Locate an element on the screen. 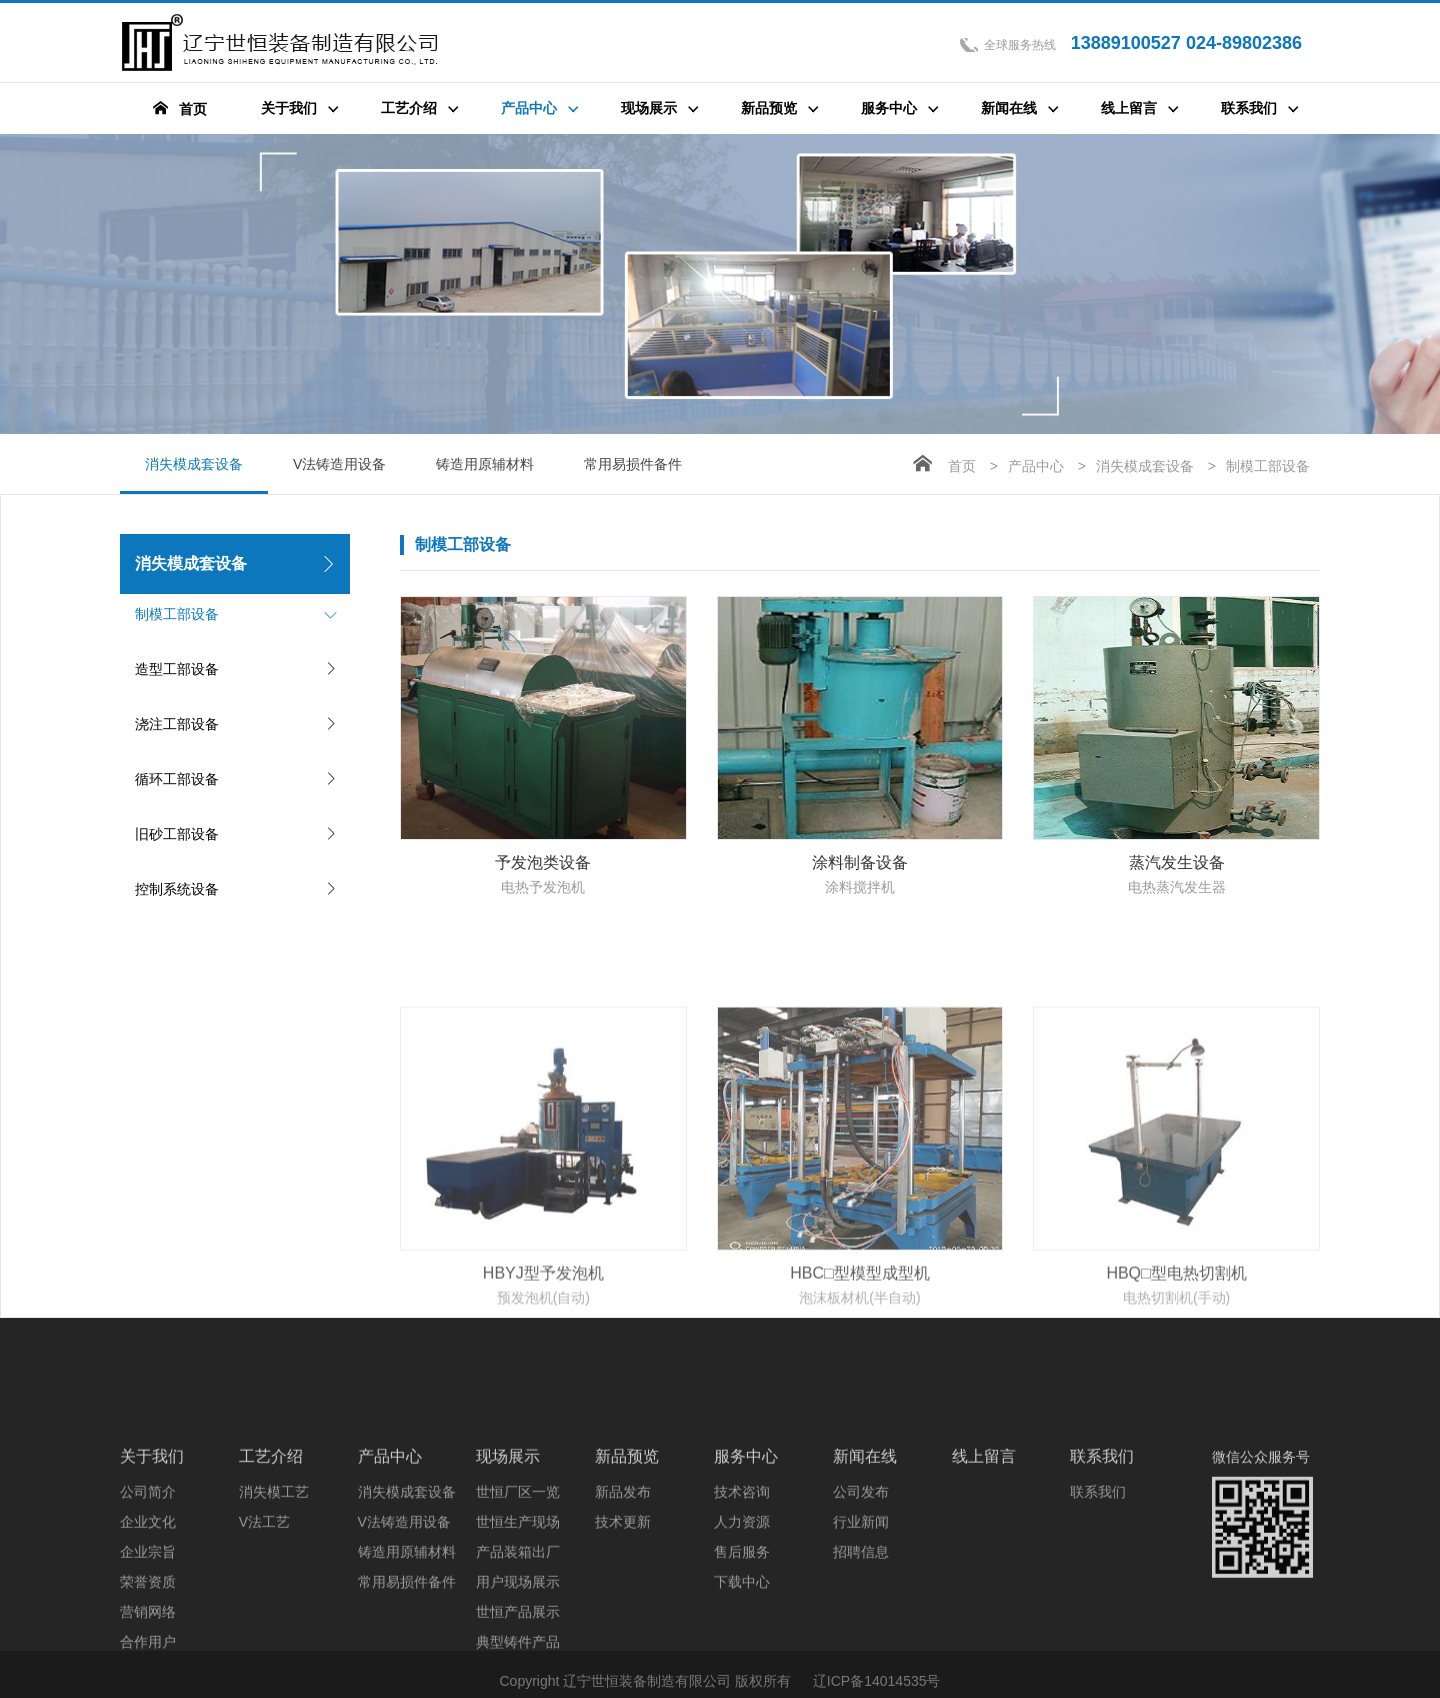 This screenshot has width=1440, height=1698. 产品装箱出厂 is located at coordinates (518, 1661).